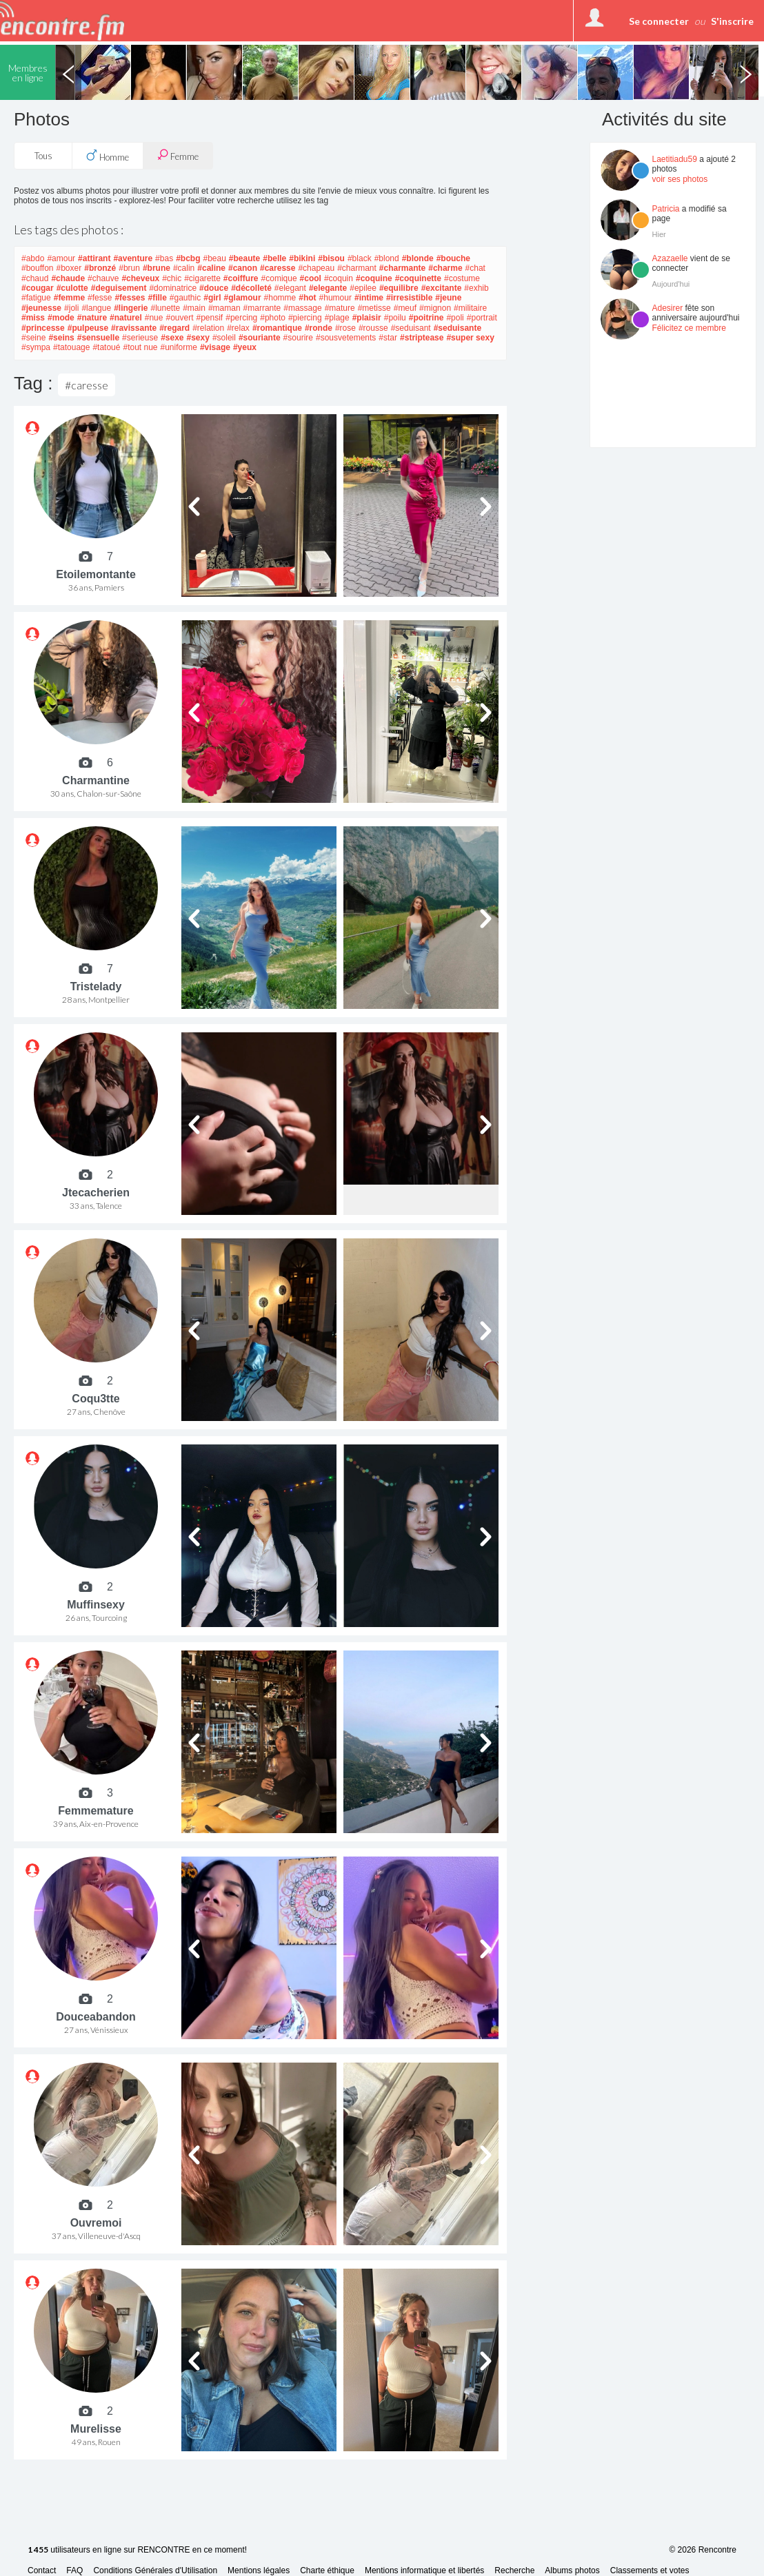 Image resolution: width=764 pixels, height=2576 pixels. What do you see at coordinates (212, 298) in the screenshot?
I see `#girl` at bounding box center [212, 298].